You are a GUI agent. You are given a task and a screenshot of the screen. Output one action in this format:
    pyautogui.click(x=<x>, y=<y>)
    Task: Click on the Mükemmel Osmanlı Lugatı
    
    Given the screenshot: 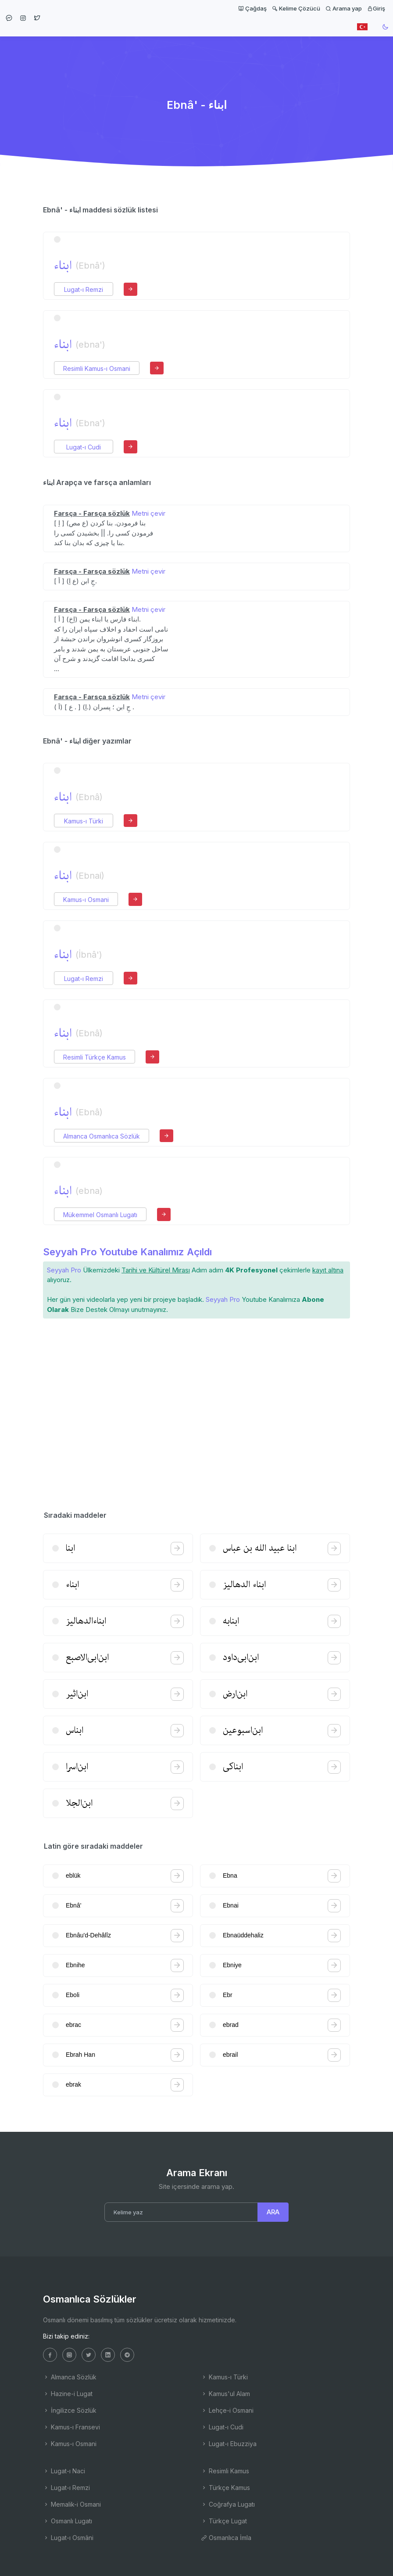 What is the action you would take?
    pyautogui.click(x=100, y=1214)
    